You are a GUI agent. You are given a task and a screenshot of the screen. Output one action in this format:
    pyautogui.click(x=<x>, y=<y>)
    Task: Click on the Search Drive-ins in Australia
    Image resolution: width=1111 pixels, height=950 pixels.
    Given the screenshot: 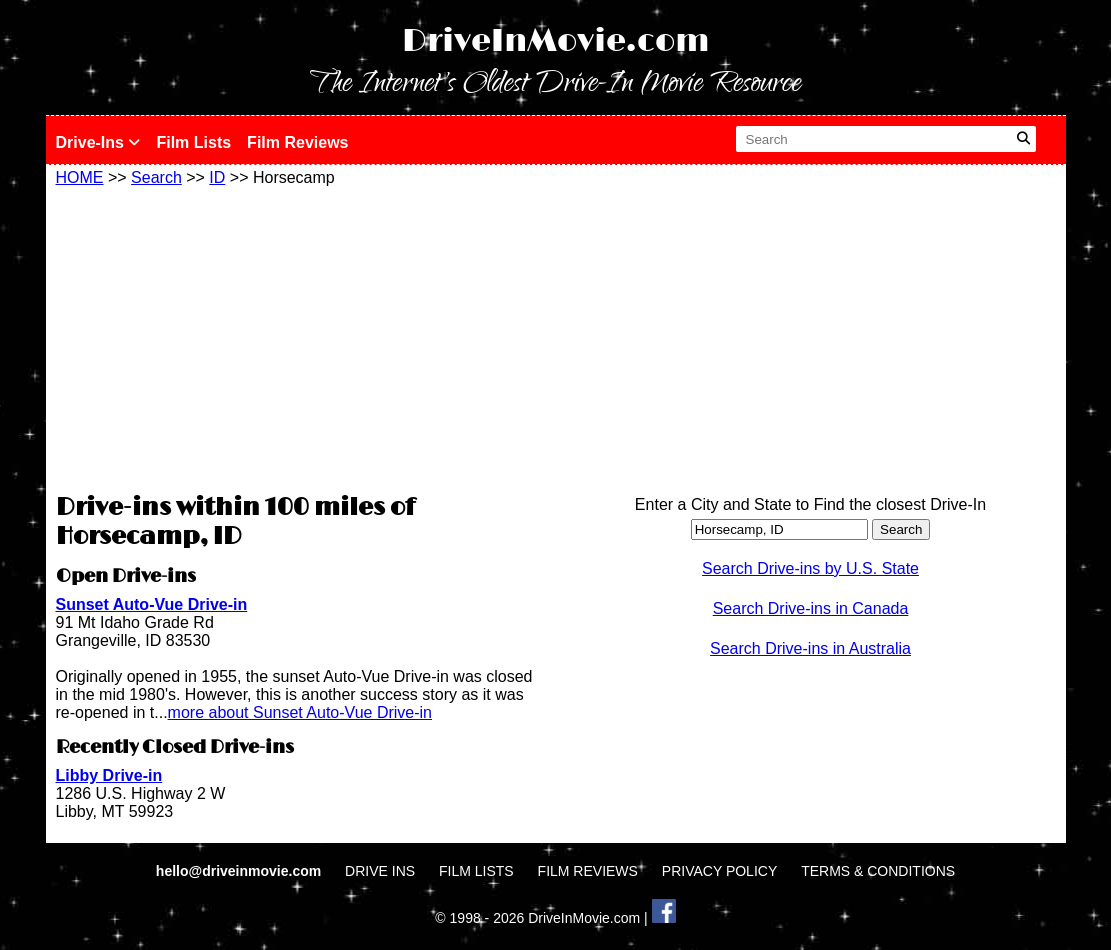 What is the action you would take?
    pyautogui.click(x=810, y=648)
    